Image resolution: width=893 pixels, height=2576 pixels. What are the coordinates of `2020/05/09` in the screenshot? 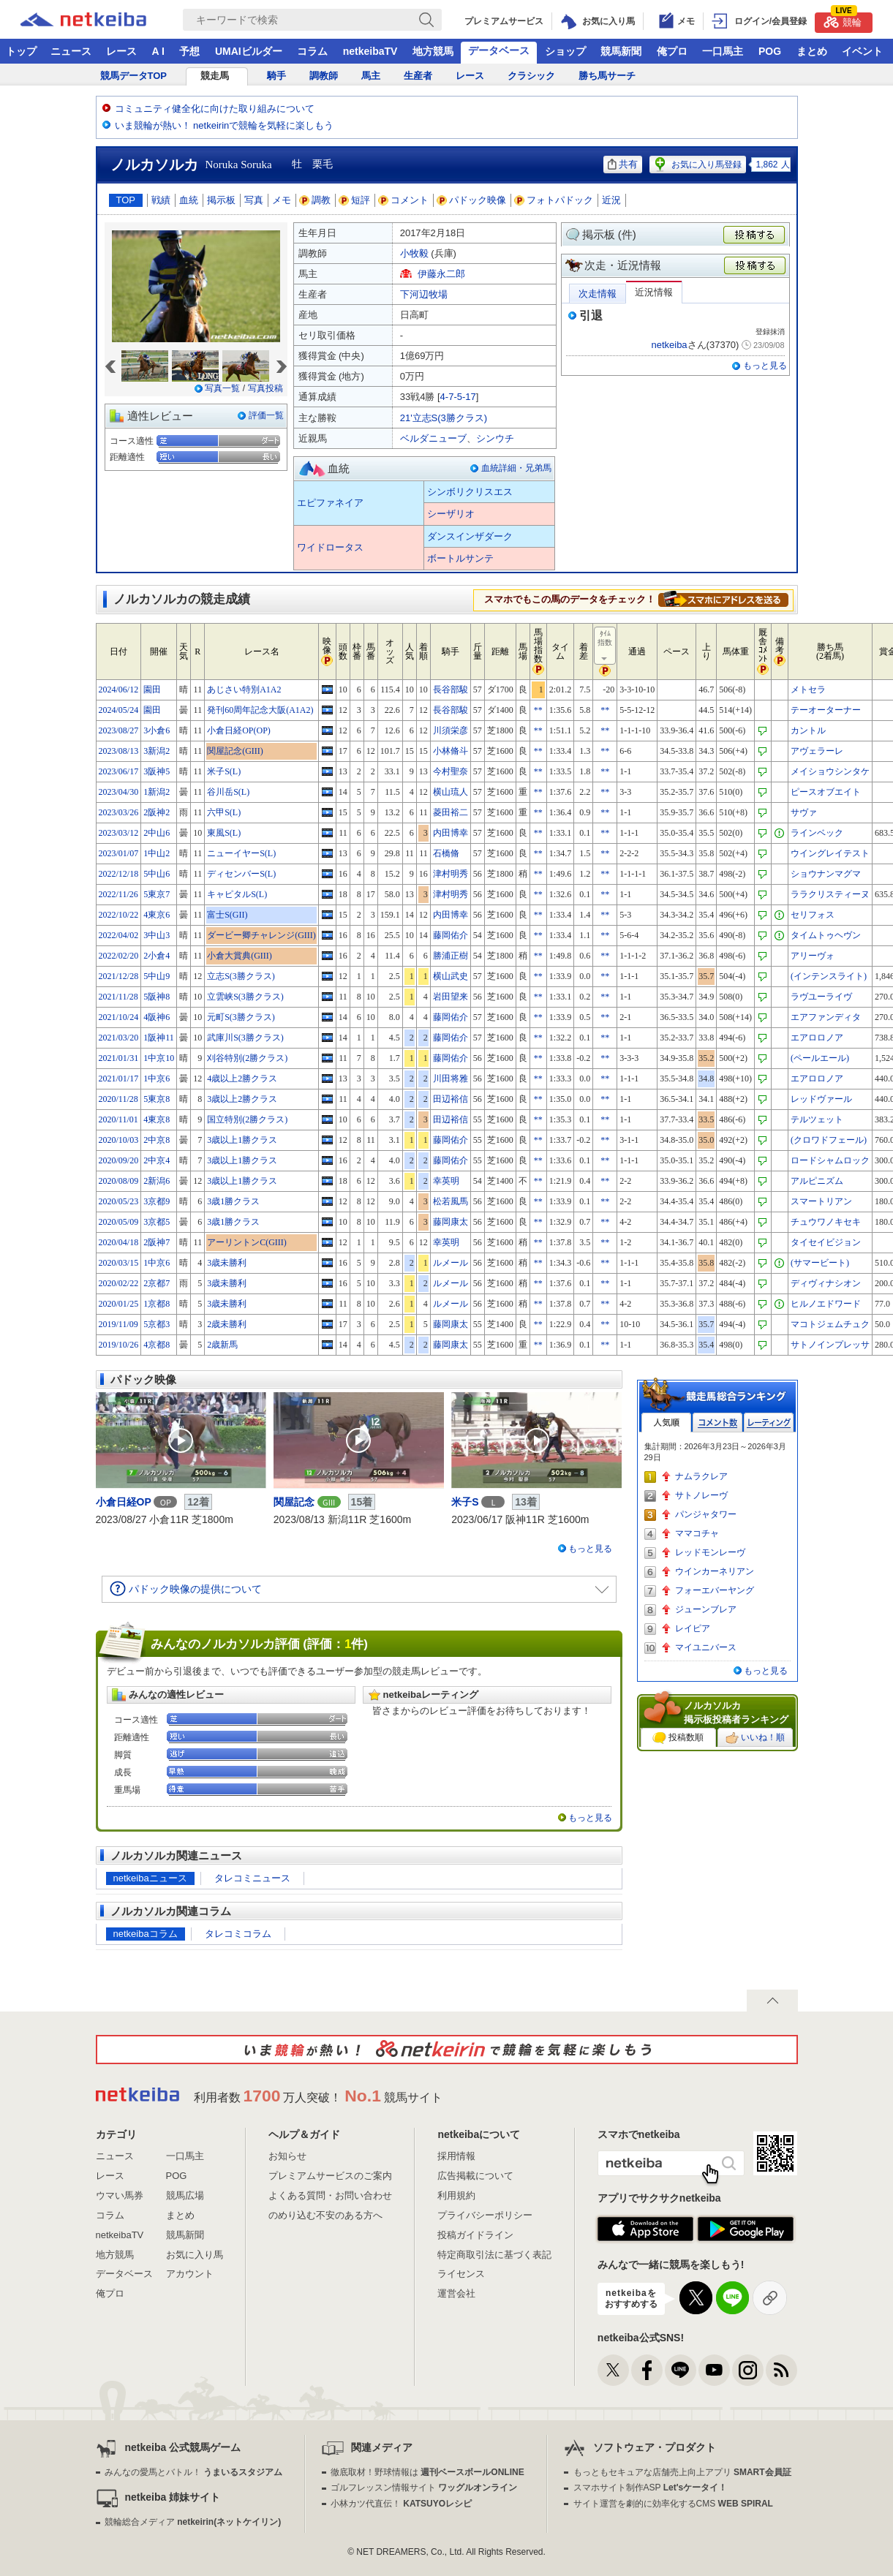 It's located at (119, 1222).